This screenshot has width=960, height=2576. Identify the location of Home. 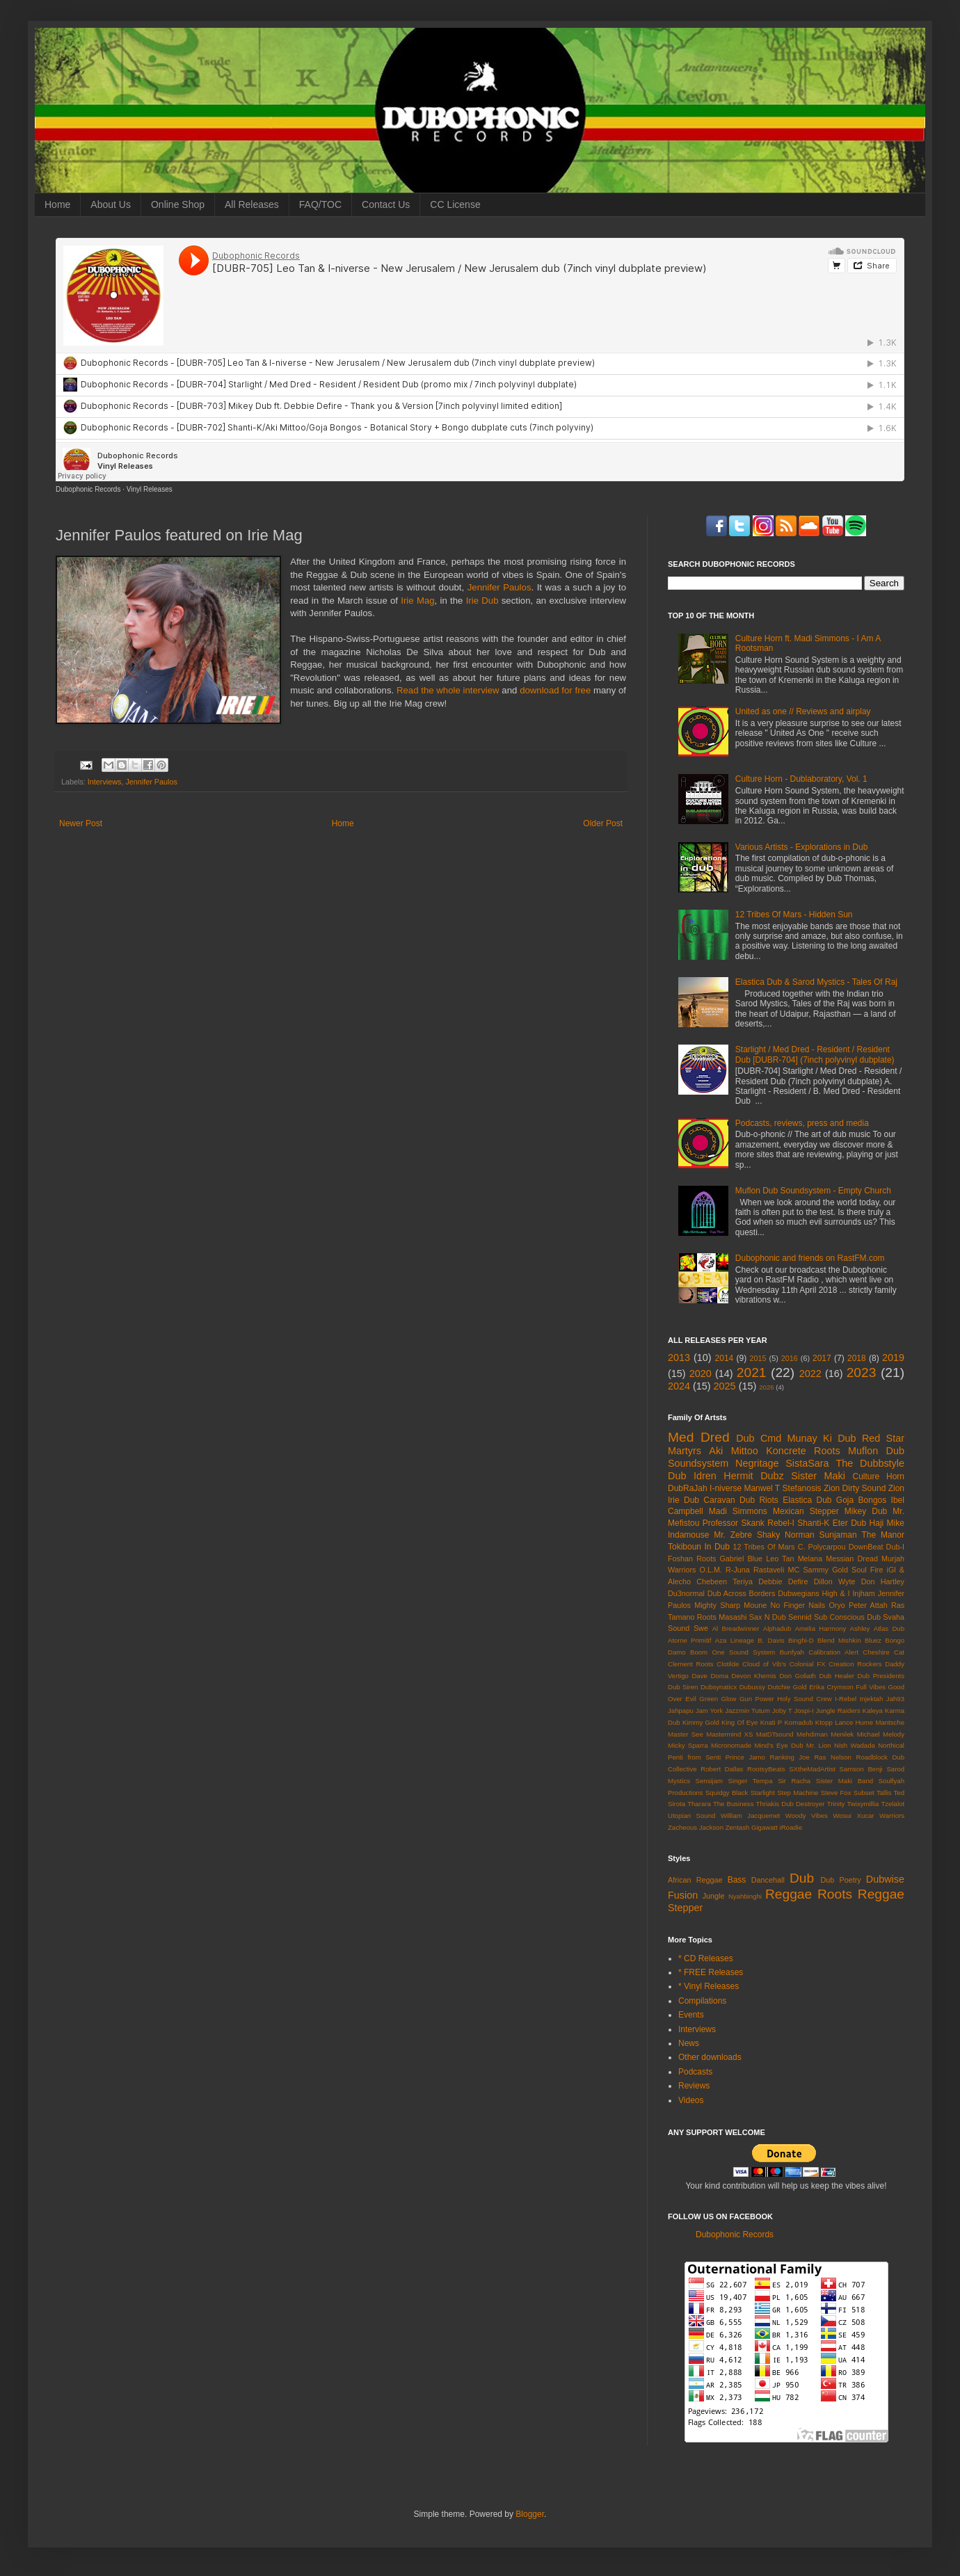
(57, 204).